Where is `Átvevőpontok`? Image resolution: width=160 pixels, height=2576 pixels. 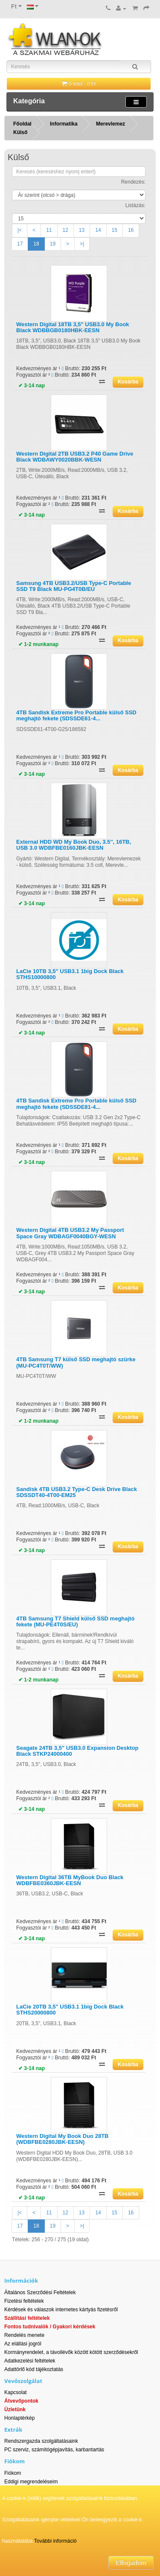
Átvevőpontok is located at coordinates (21, 2401).